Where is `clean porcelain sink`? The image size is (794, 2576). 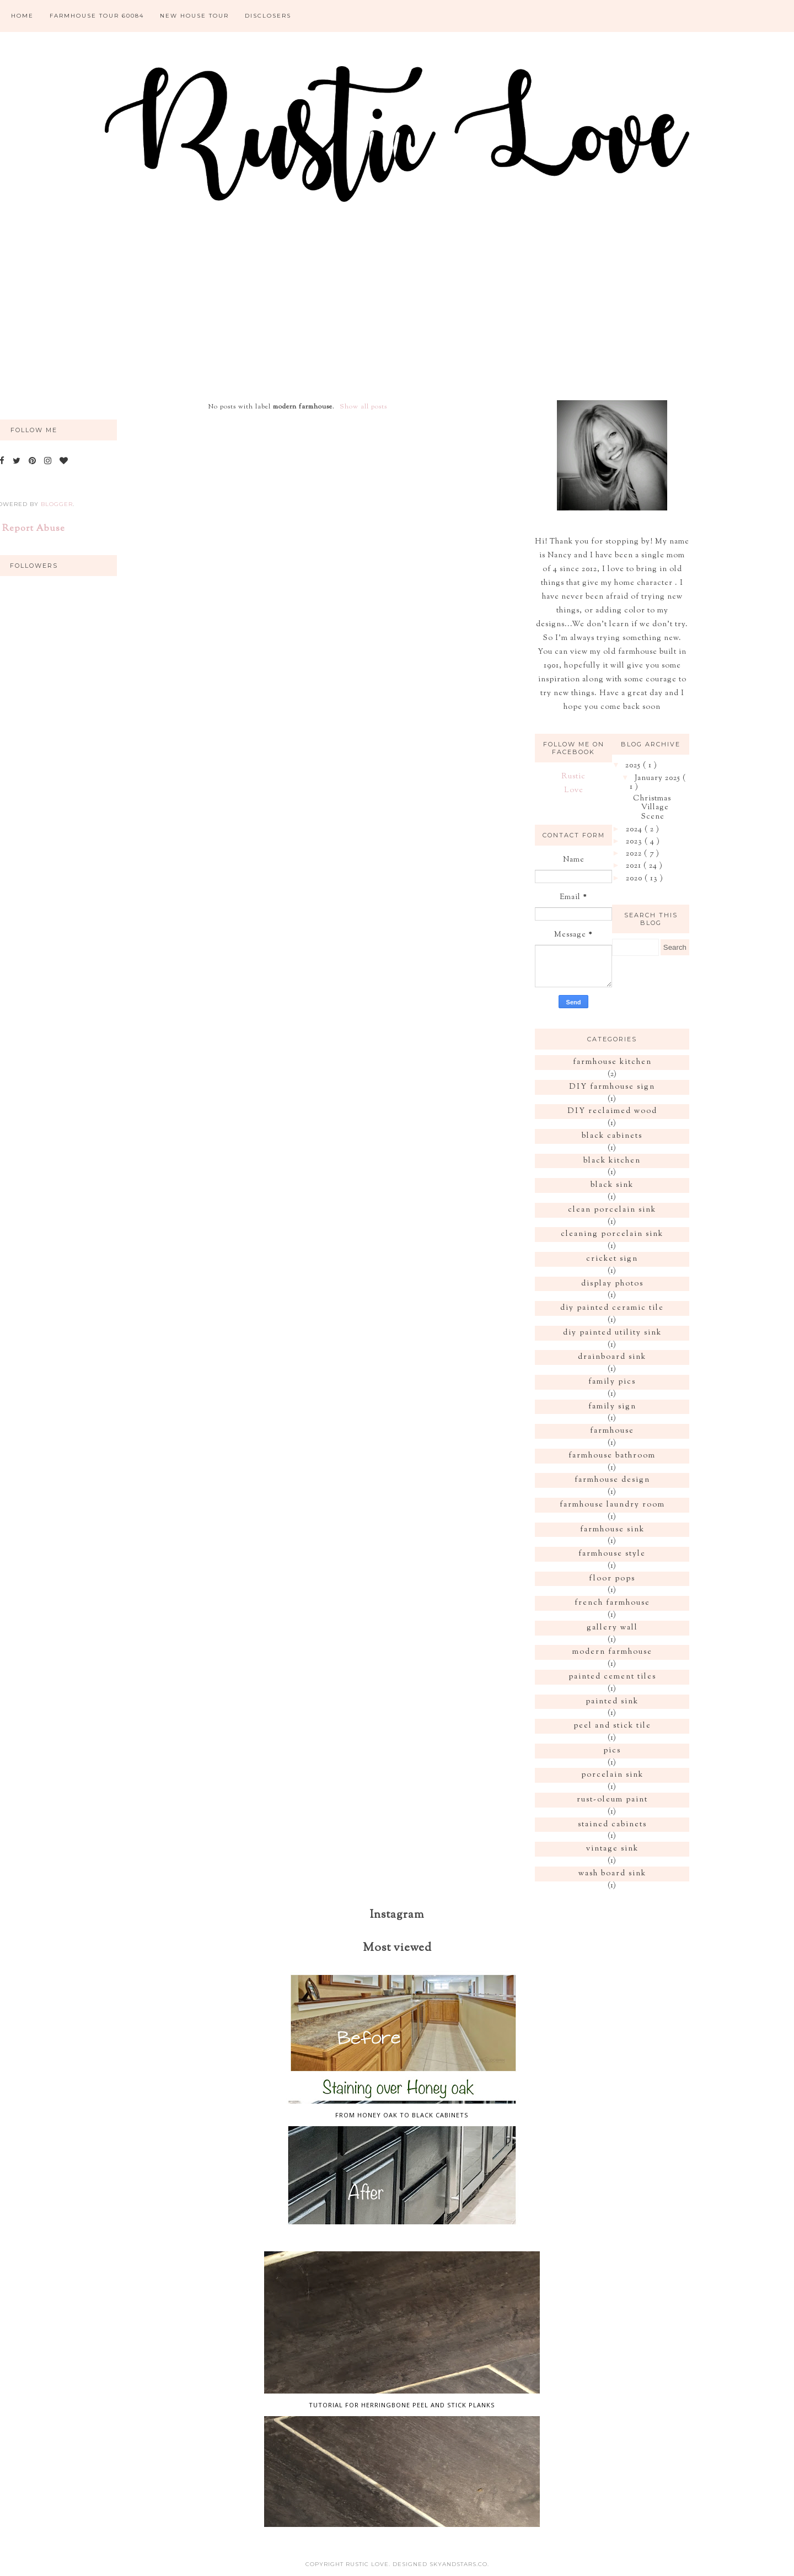
clean porcelain sink is located at coordinates (612, 1210).